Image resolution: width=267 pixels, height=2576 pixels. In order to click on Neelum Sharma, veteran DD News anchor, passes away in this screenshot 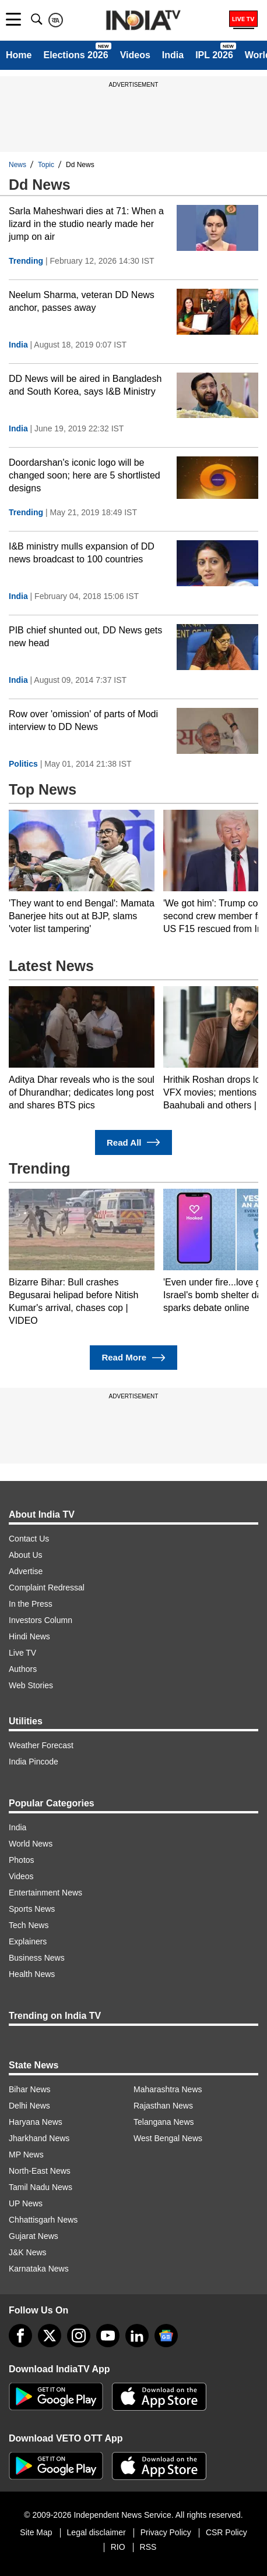, I will do `click(81, 301)`.